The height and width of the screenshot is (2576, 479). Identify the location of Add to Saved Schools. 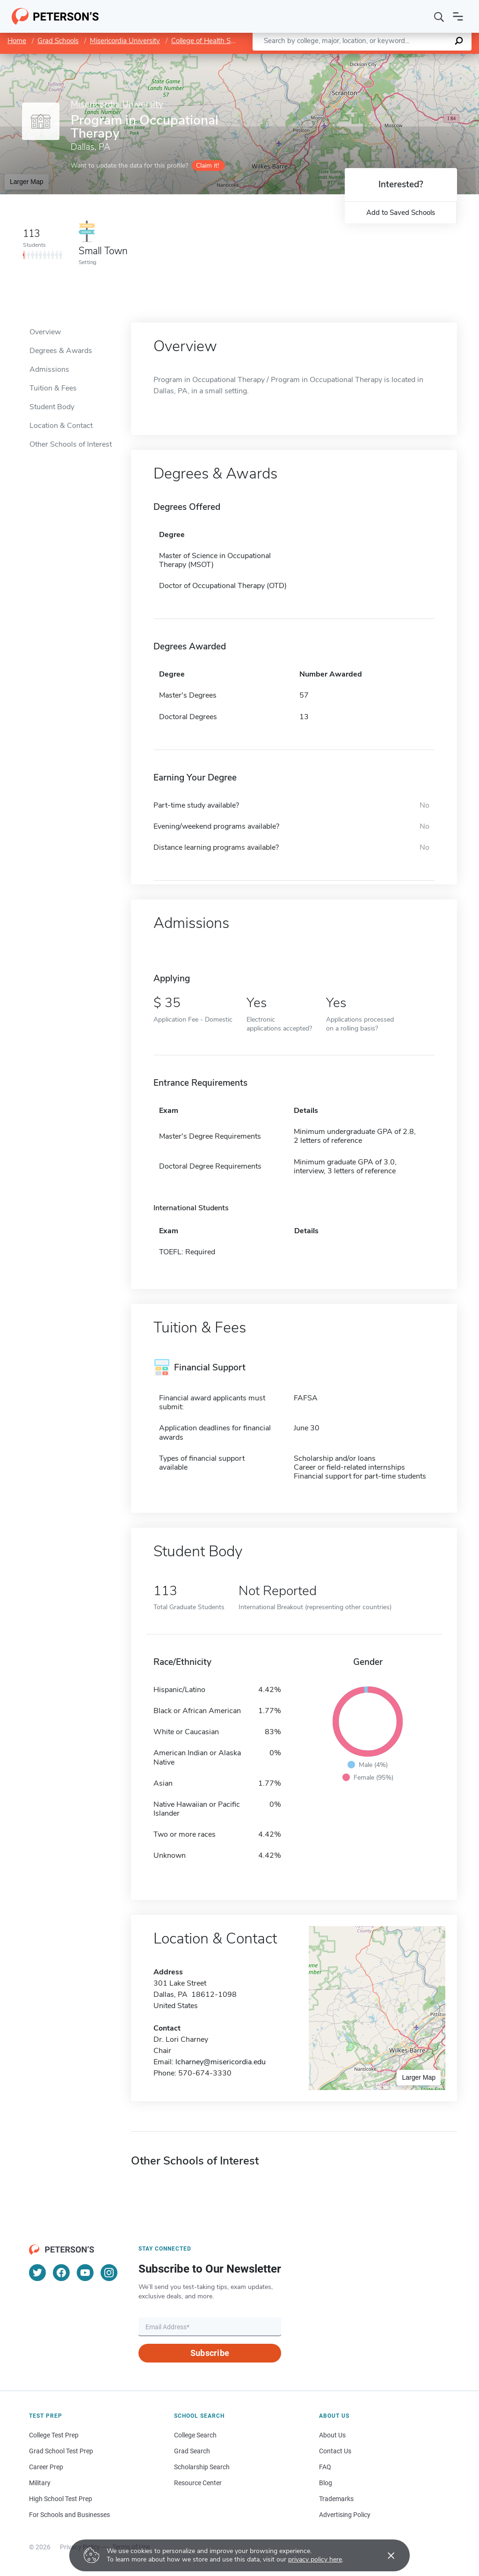
(400, 212).